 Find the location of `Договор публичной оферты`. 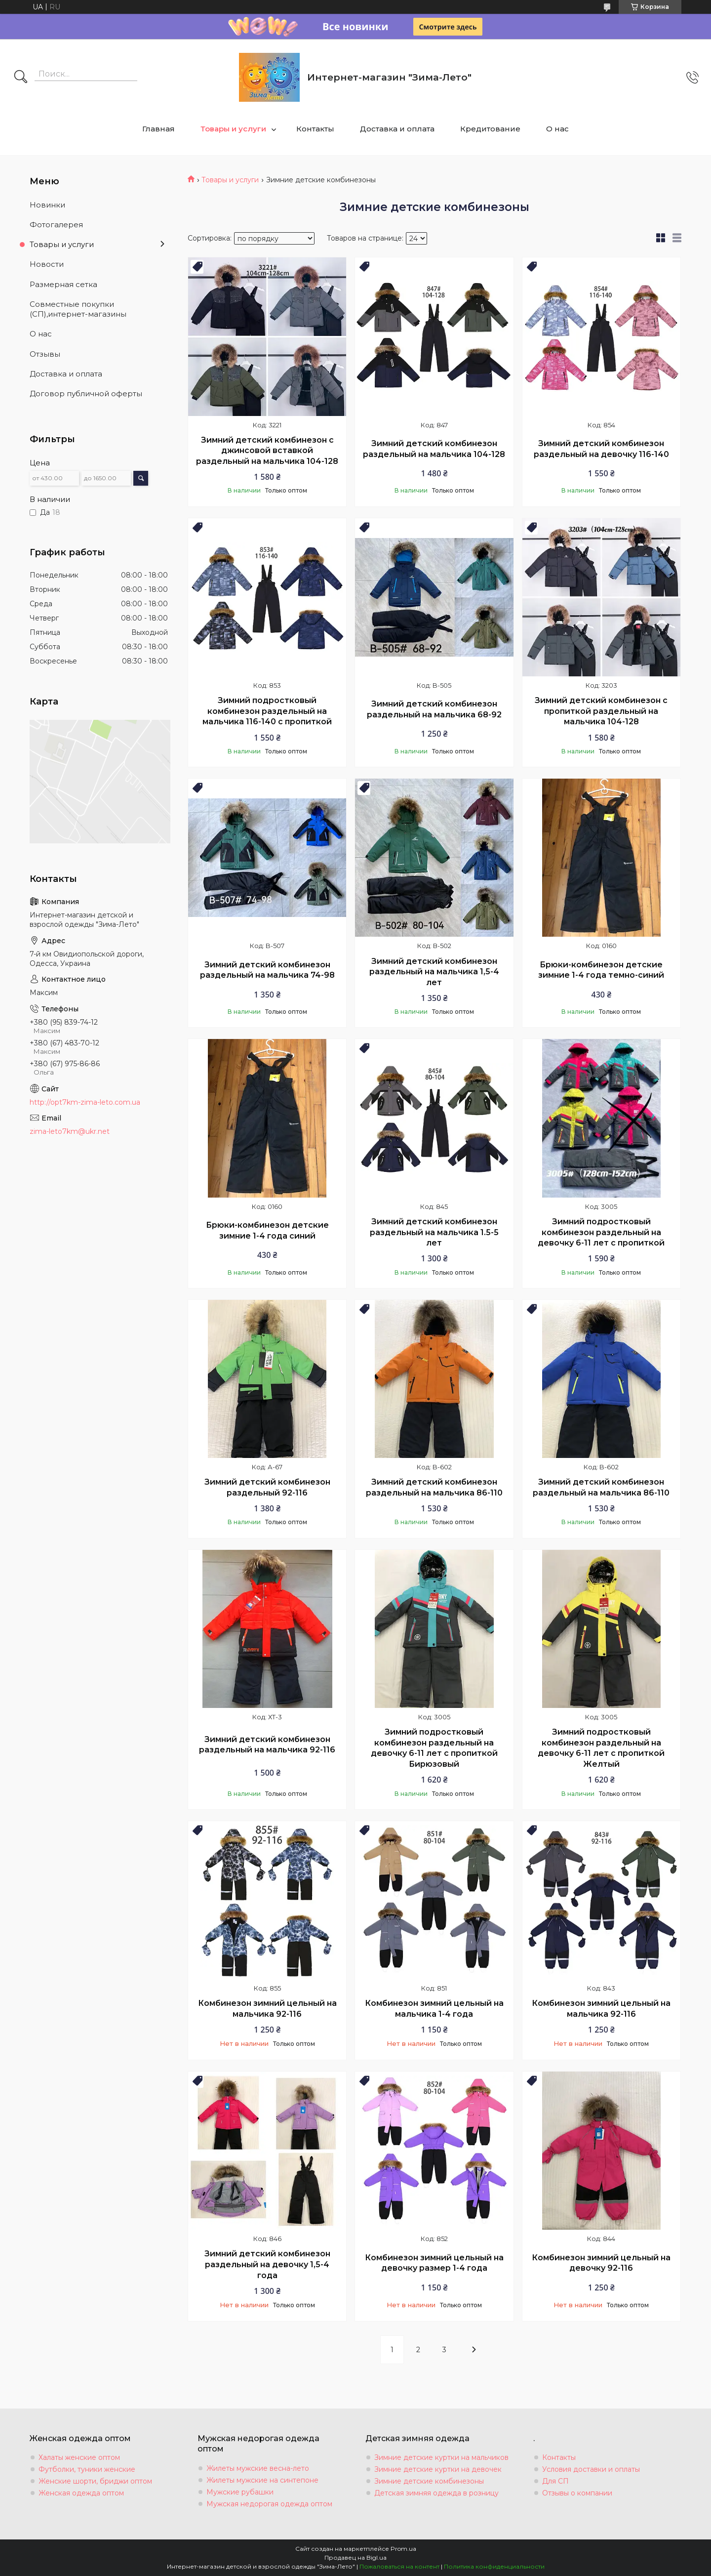

Договор публичной оферты is located at coordinates (86, 393).